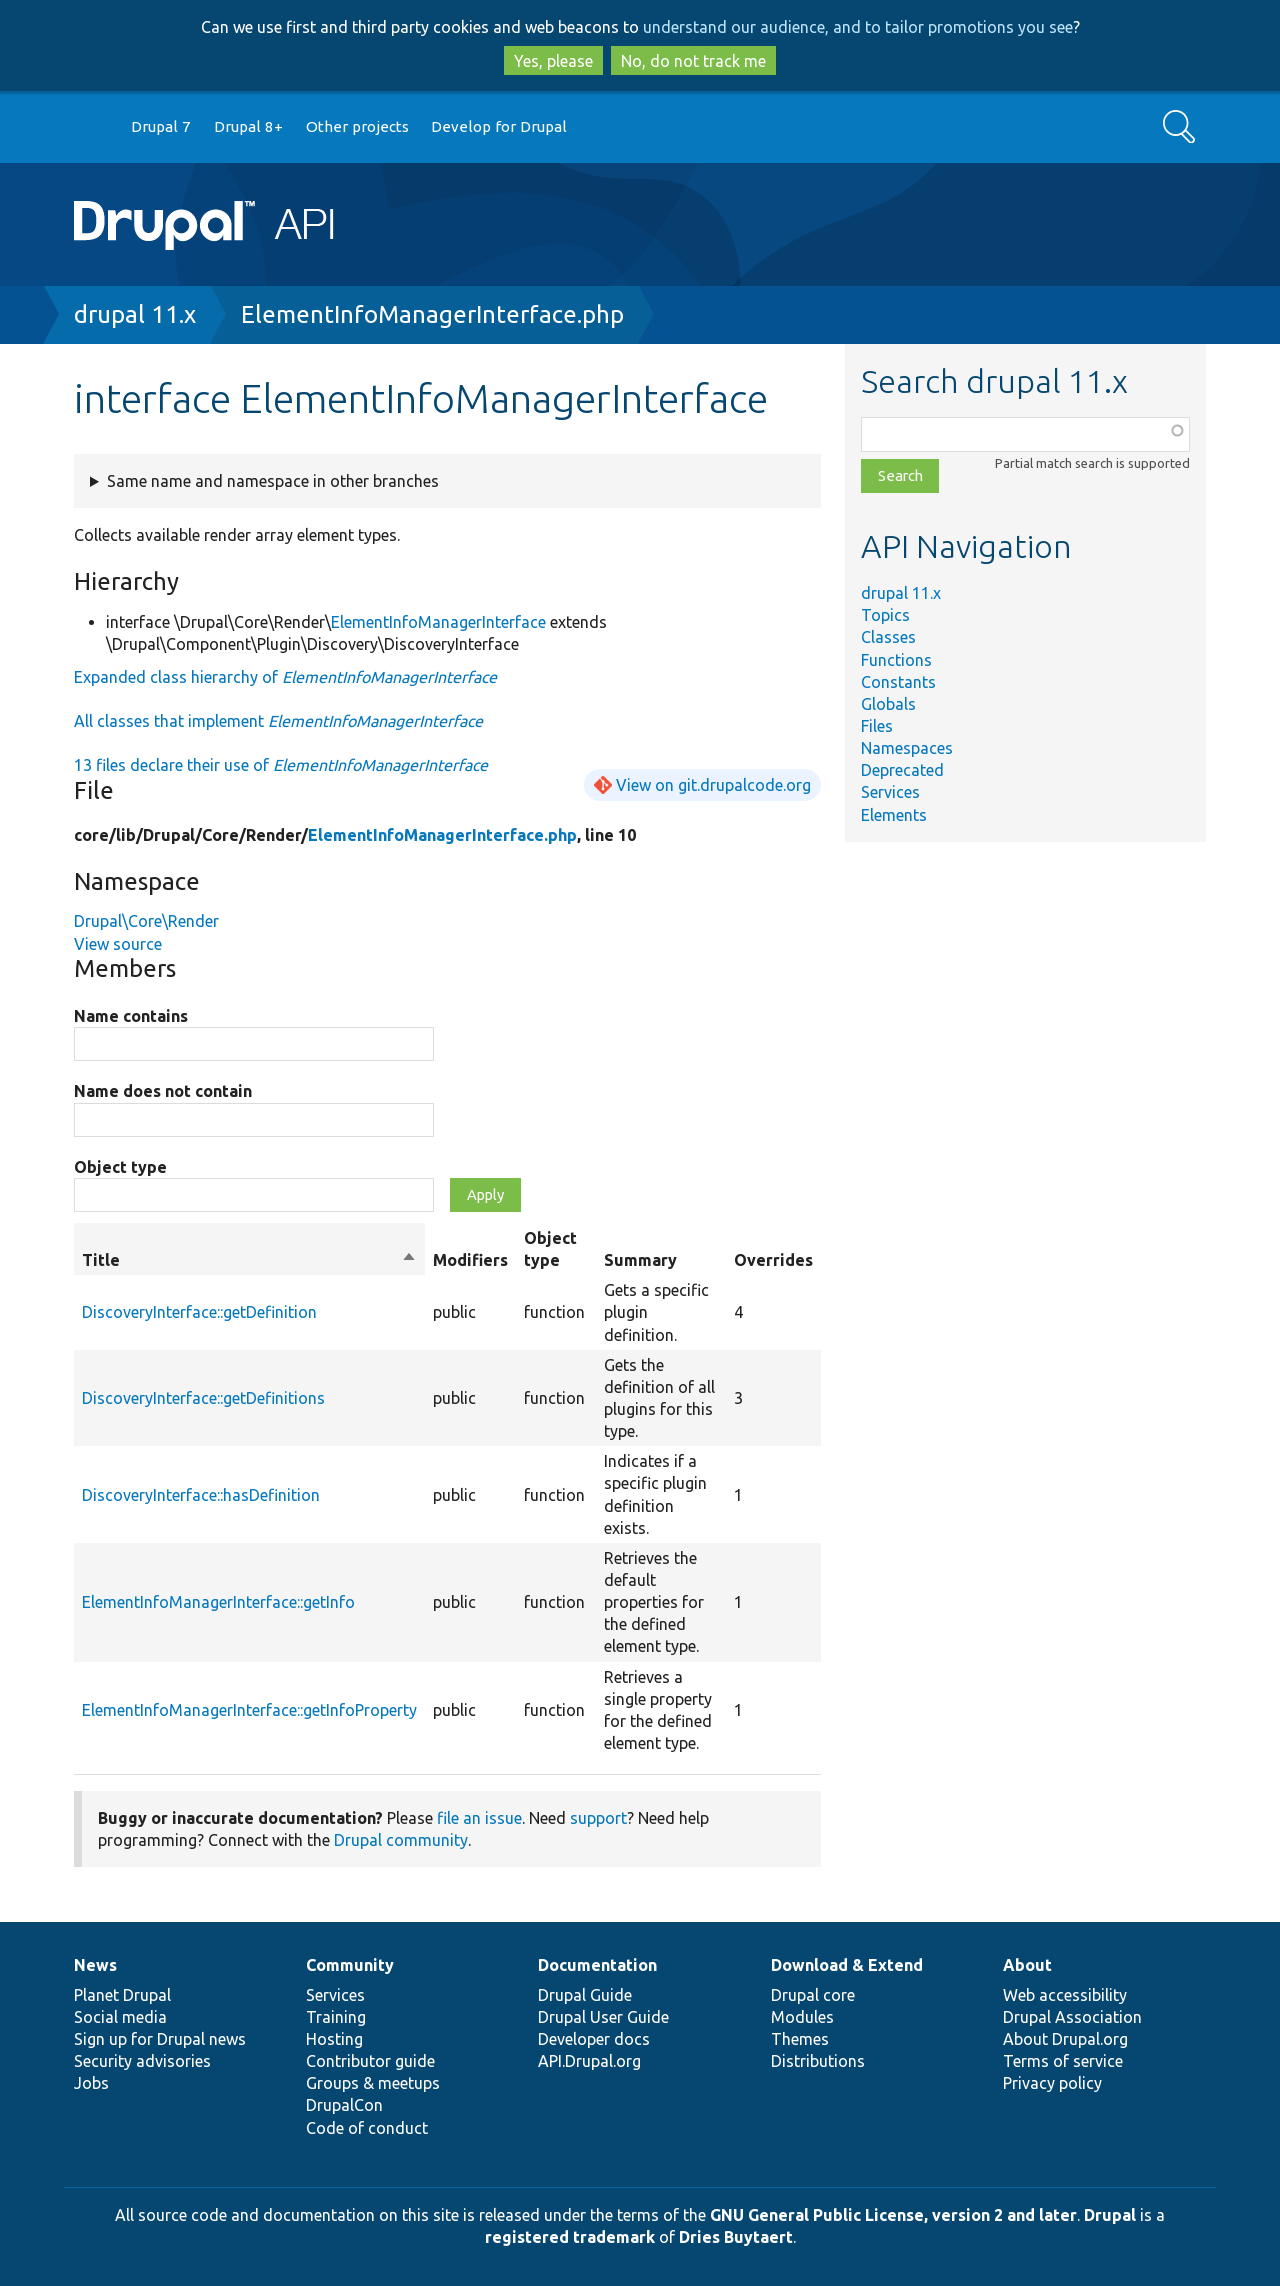  What do you see at coordinates (249, 1260) in the screenshot?
I see `Title` at bounding box center [249, 1260].